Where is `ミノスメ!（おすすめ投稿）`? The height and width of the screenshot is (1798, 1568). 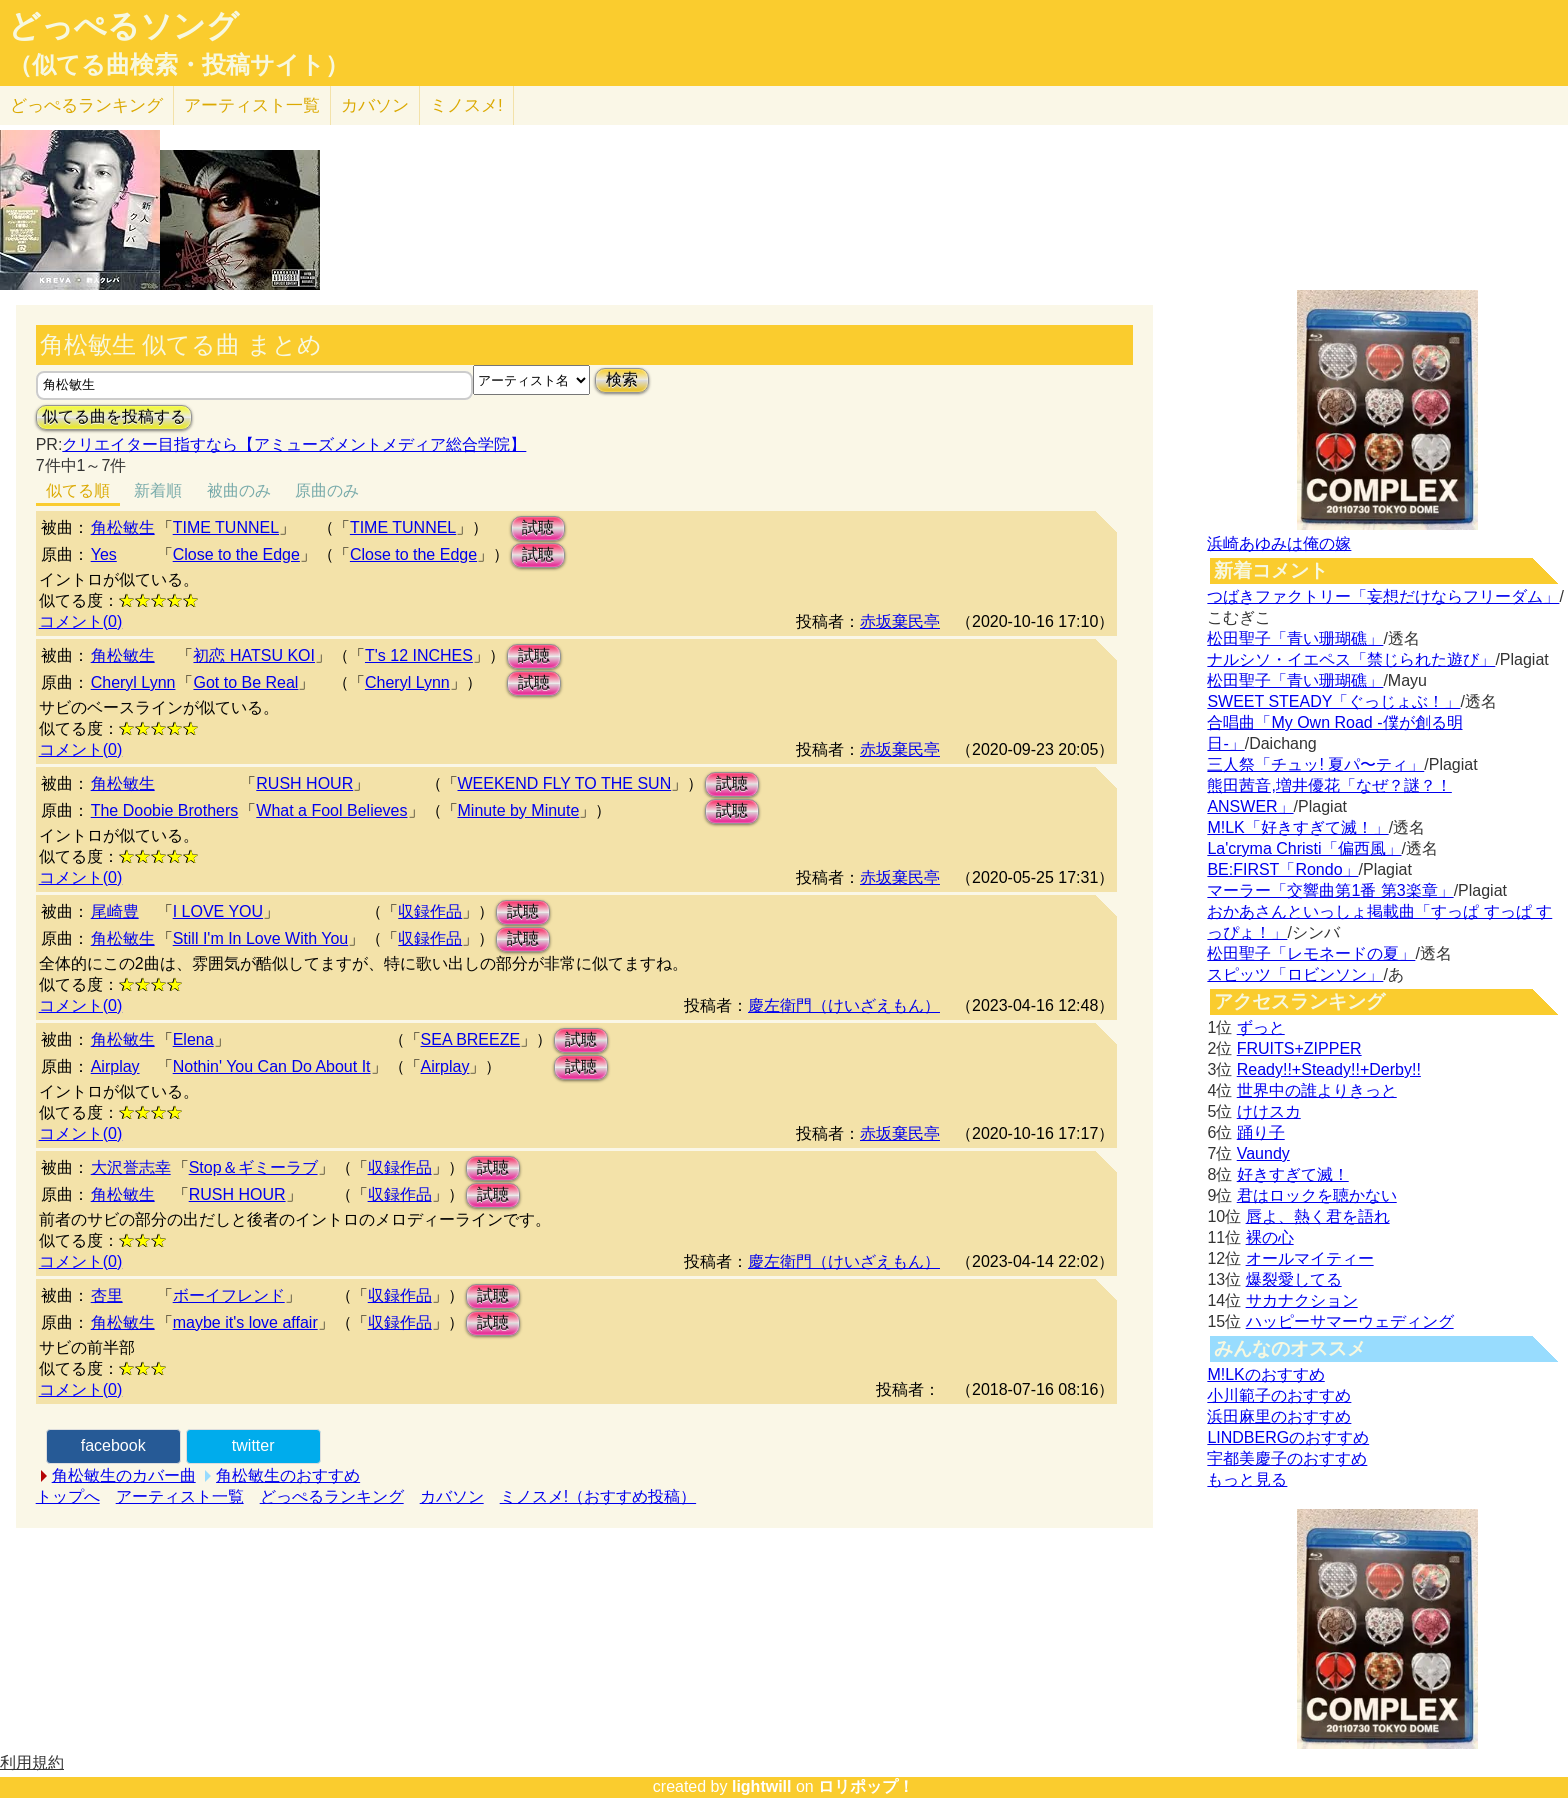
ミノスメ!（おすすめ投稿） is located at coordinates (598, 1496).